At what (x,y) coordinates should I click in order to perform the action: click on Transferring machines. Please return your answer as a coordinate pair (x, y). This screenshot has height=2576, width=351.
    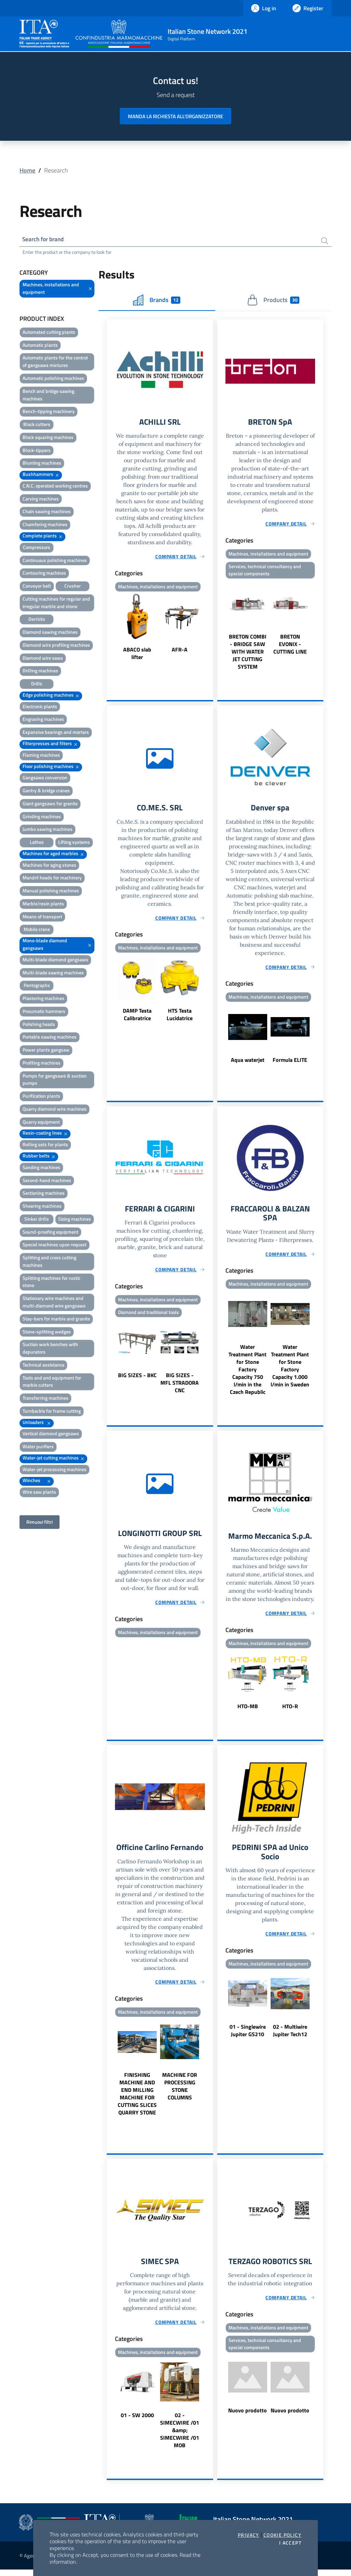
    Looking at the image, I should click on (45, 1398).